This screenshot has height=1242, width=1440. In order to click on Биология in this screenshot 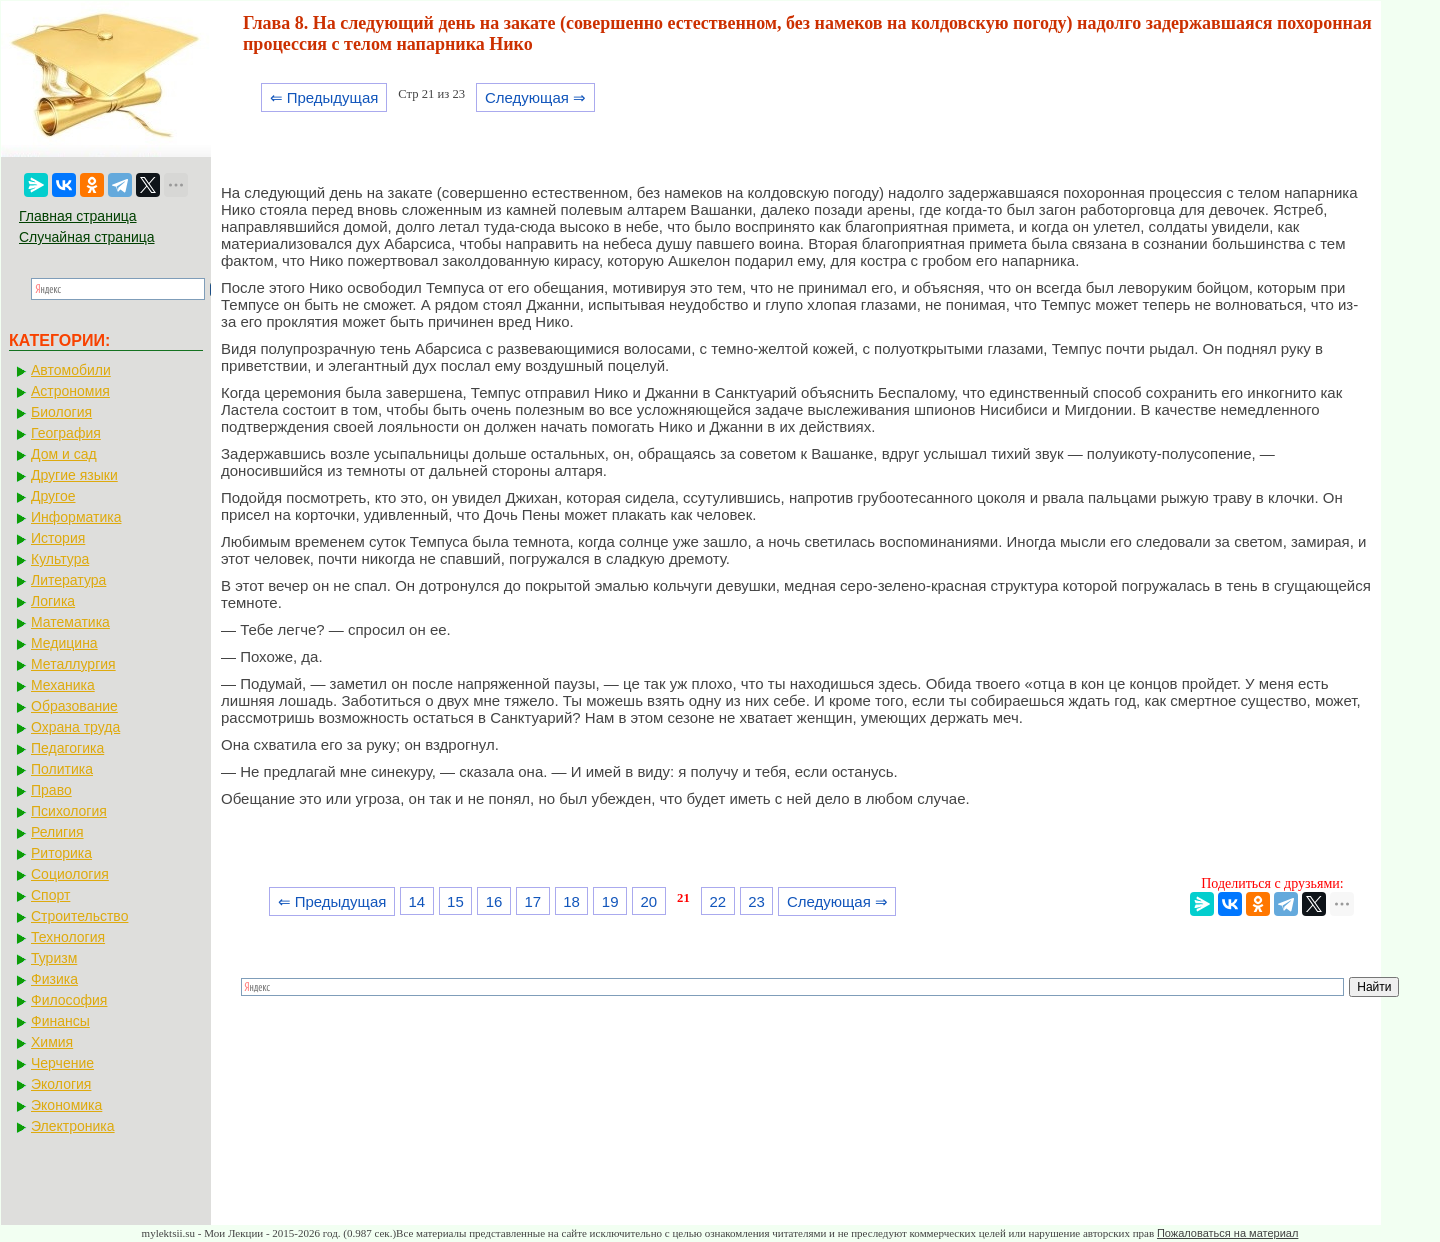, I will do `click(61, 412)`.